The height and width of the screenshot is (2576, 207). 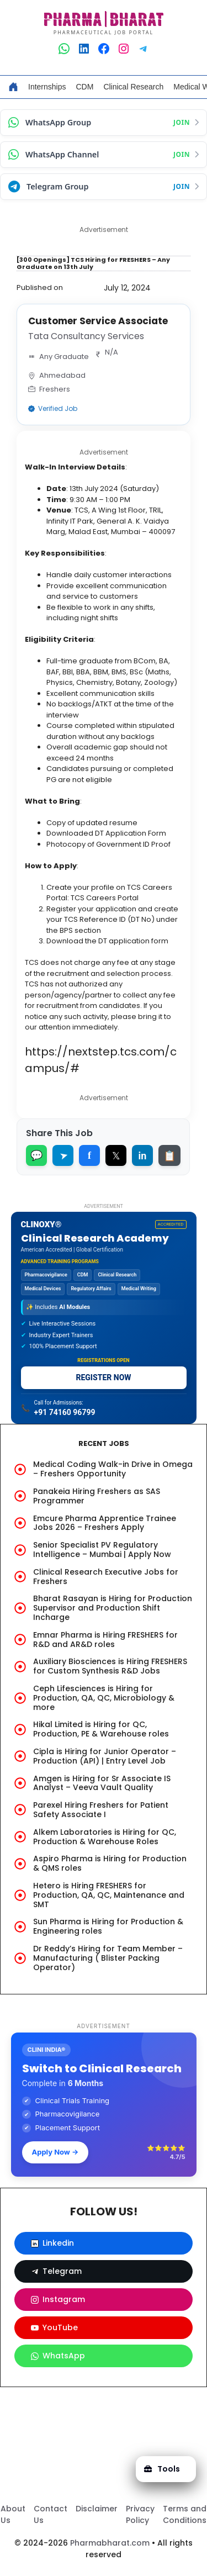 I want to click on REGISTER NOW, so click(x=103, y=1377).